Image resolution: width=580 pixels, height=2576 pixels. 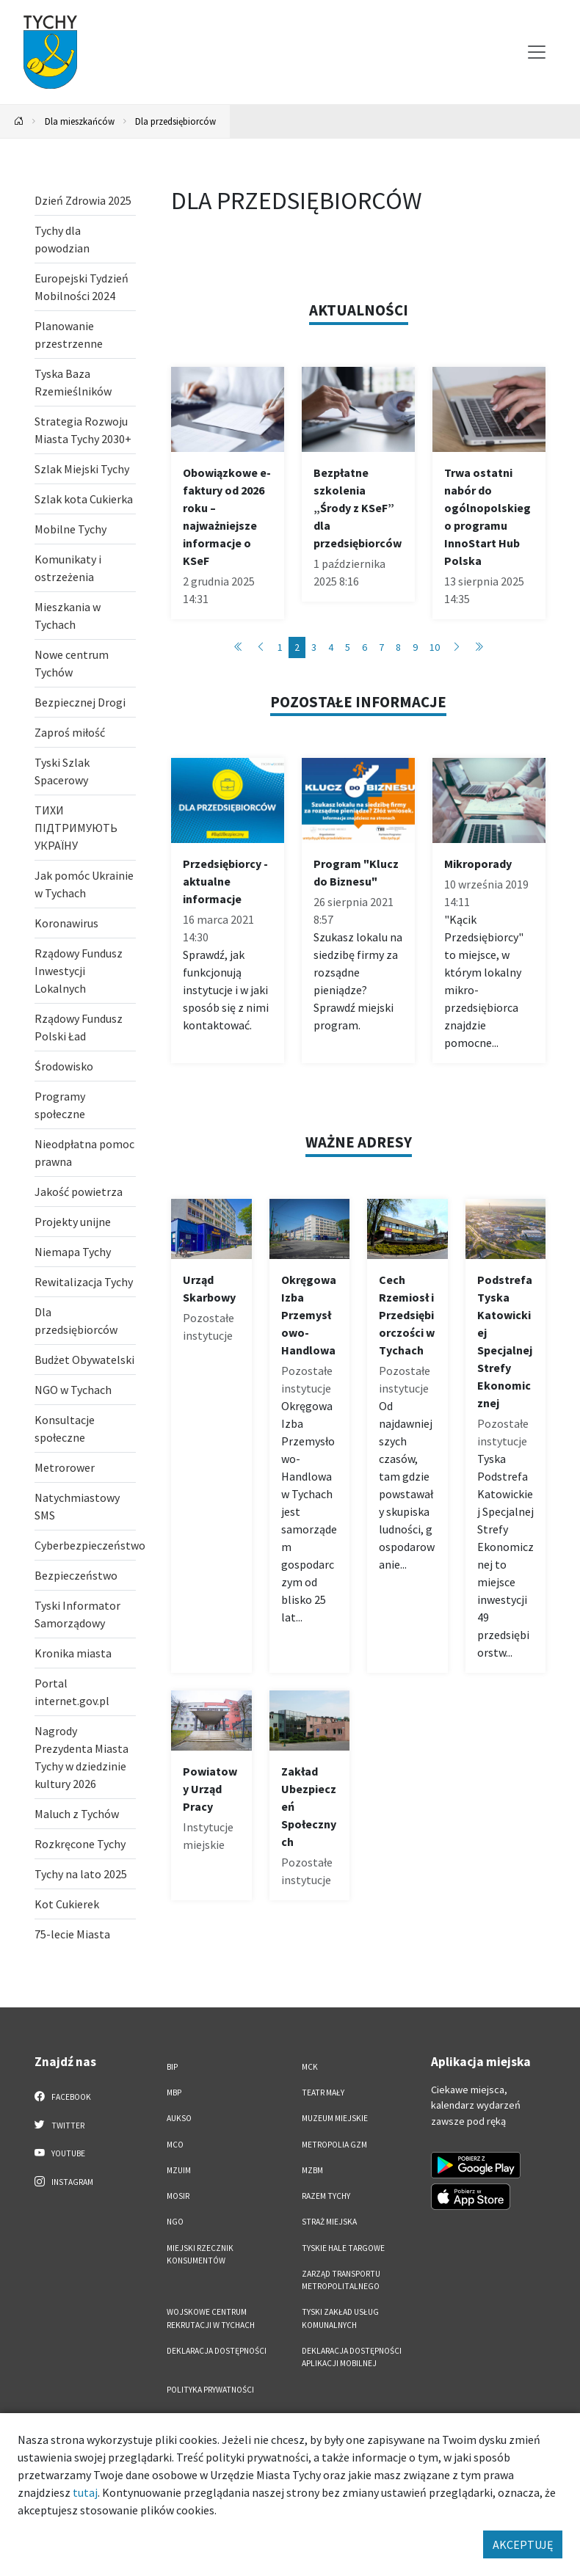 I want to click on MCK [MCK. Link otworzy się w nowym oknie.], so click(x=310, y=2067).